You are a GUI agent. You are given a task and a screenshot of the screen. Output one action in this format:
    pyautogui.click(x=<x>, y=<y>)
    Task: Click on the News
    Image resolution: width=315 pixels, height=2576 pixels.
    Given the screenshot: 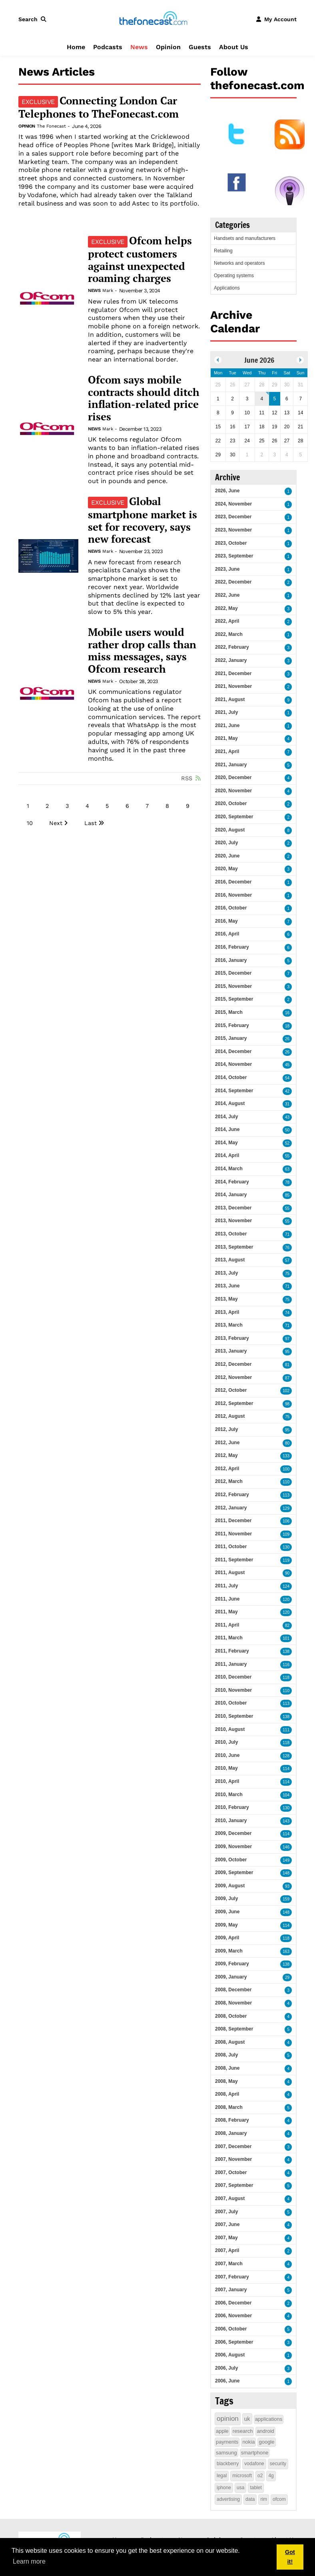 What is the action you would take?
    pyautogui.click(x=139, y=47)
    